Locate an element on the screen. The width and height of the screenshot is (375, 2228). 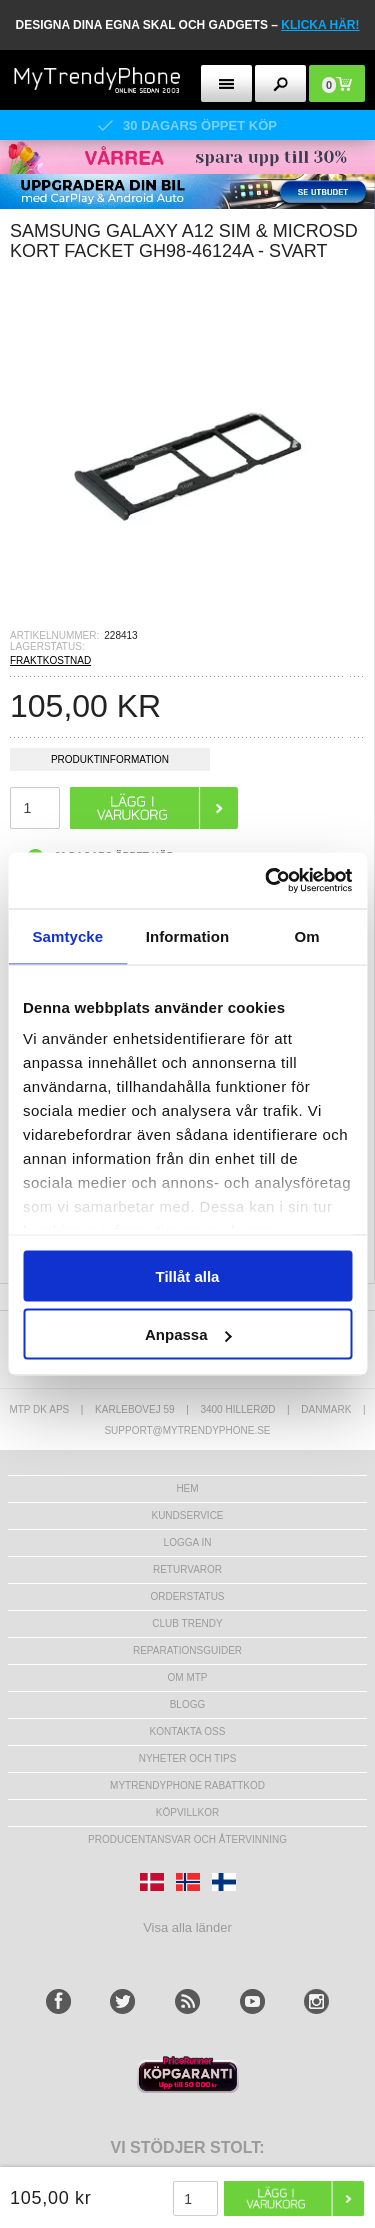
[menu button] is located at coordinates (226, 83).